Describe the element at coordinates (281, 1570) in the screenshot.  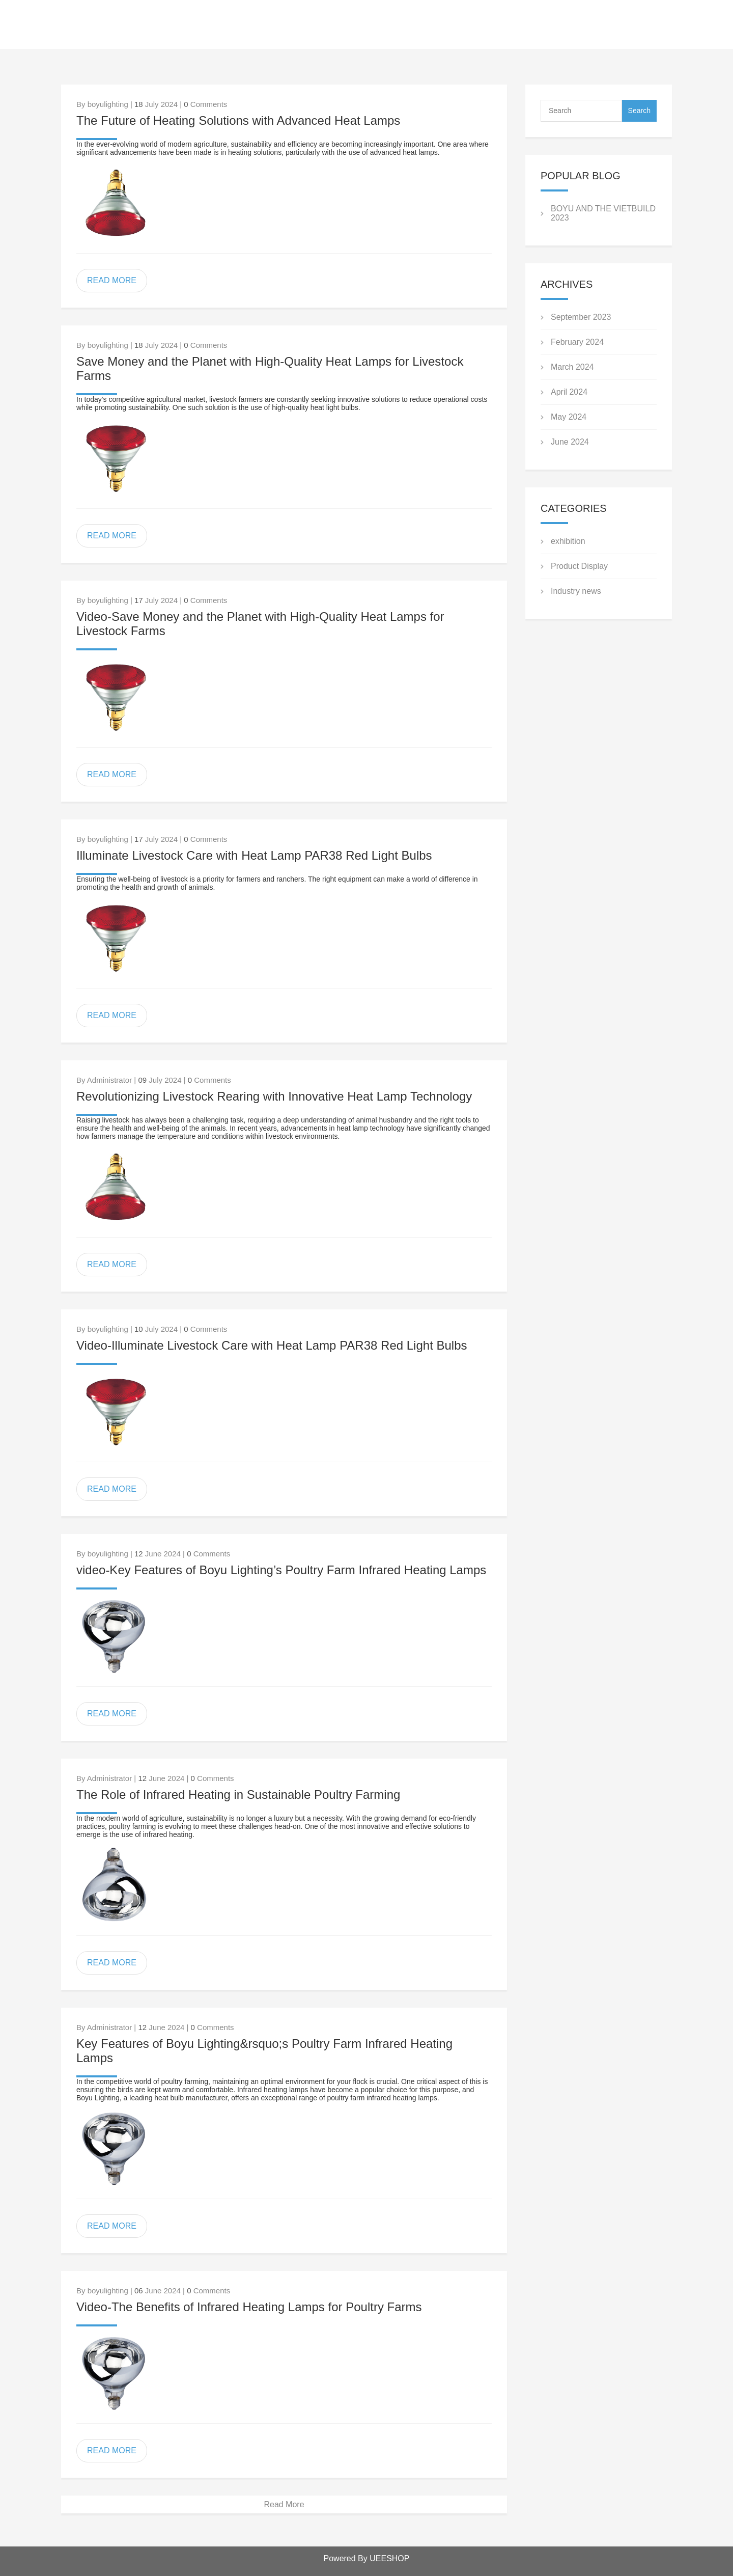
I see `video-Key Features of Boyu Lighting’s Poultry Farm Infrared Heating Lamps` at that location.